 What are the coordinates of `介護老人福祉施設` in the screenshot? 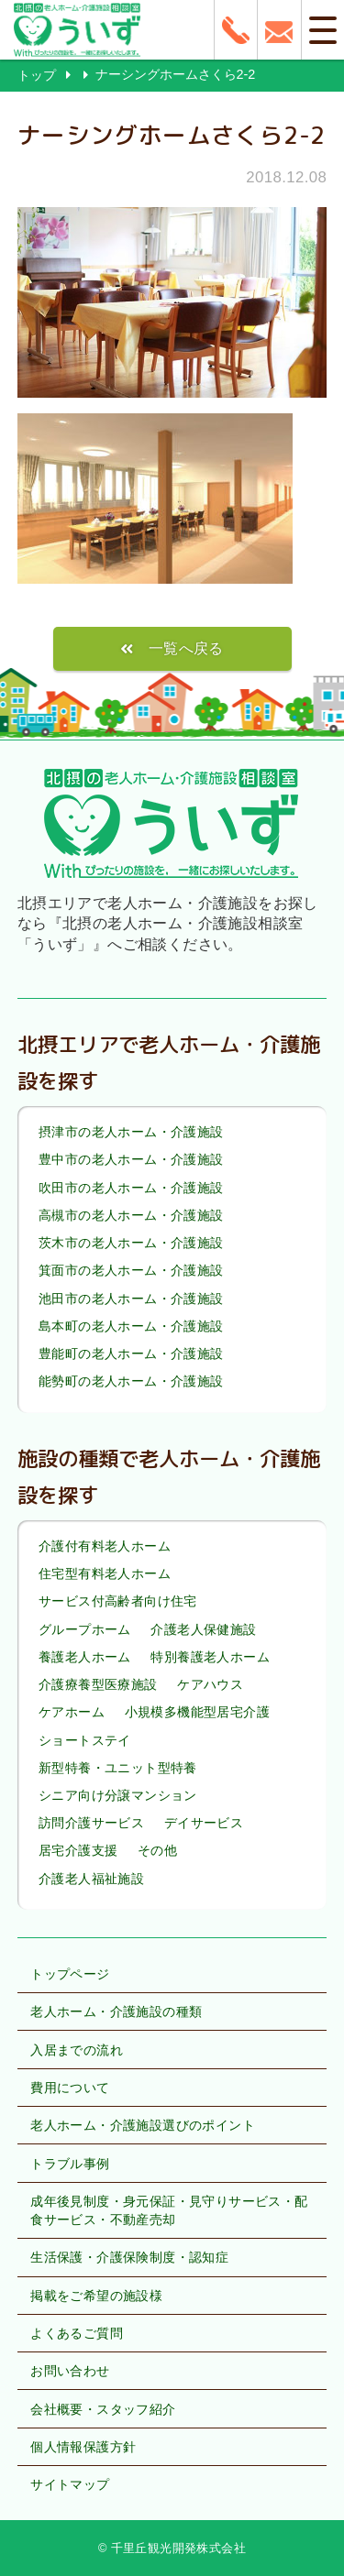 It's located at (91, 1878).